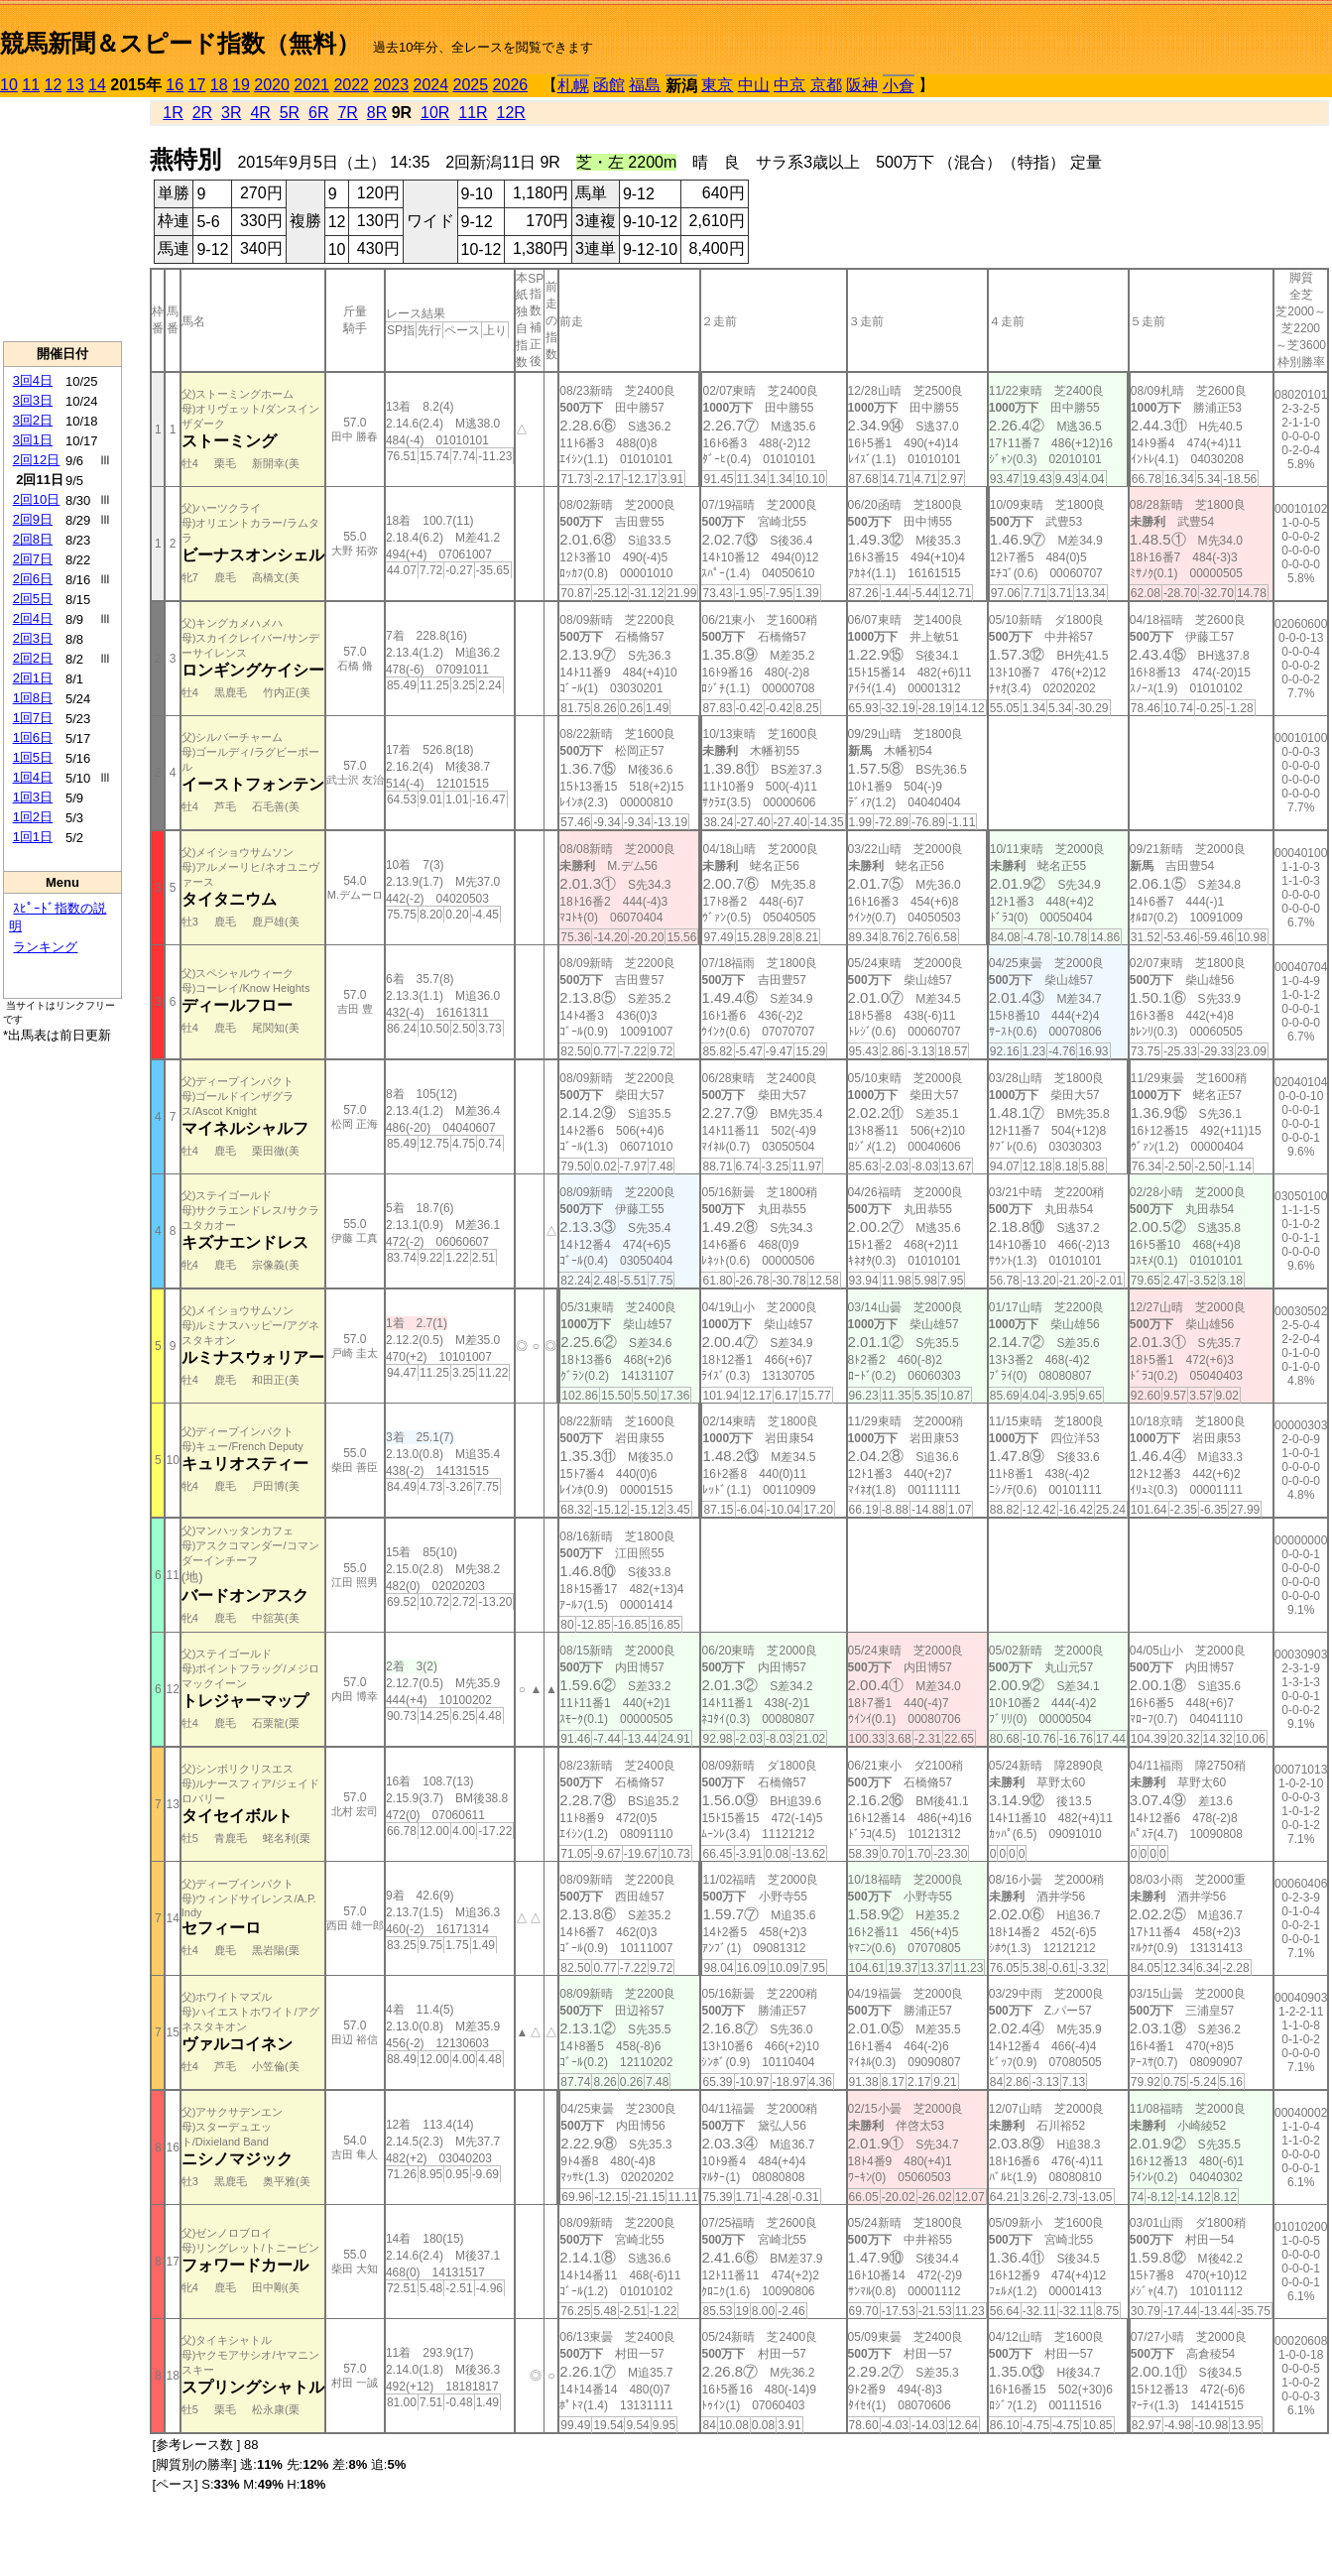 This screenshot has width=1332, height=2576. Describe the element at coordinates (33, 539) in the screenshot. I see `2回8日` at that location.